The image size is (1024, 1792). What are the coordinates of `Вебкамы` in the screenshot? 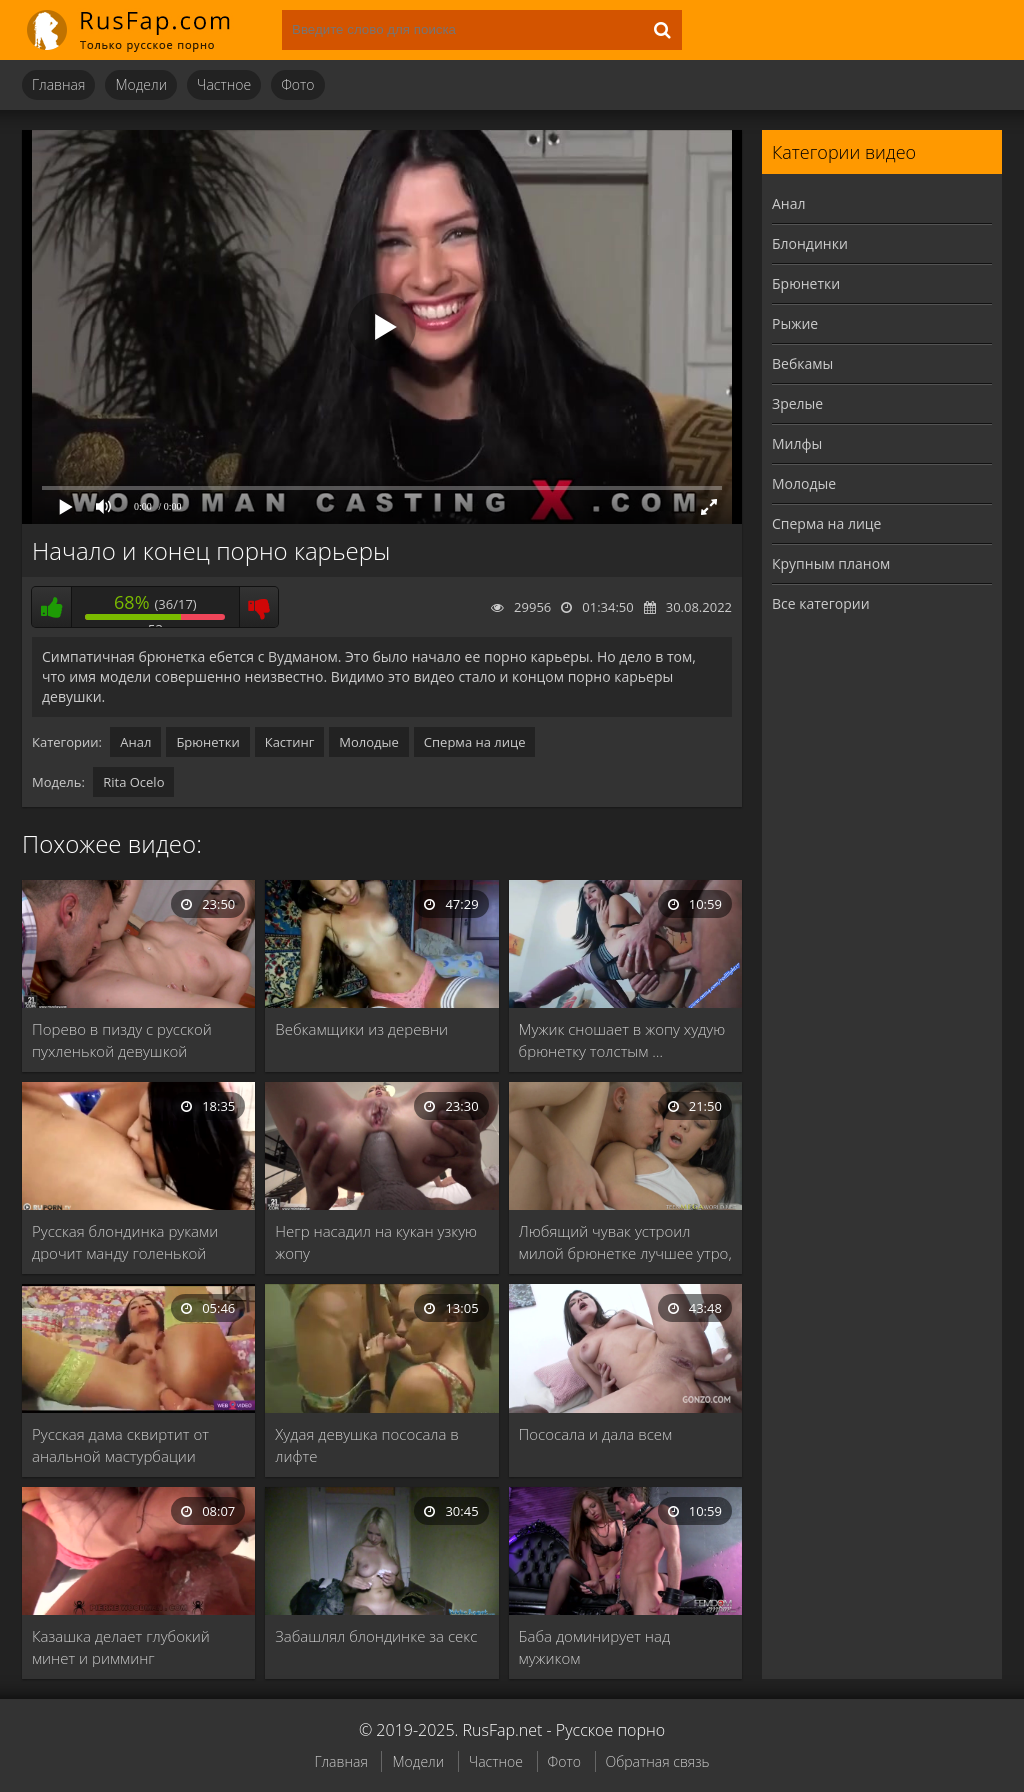 It's located at (802, 363).